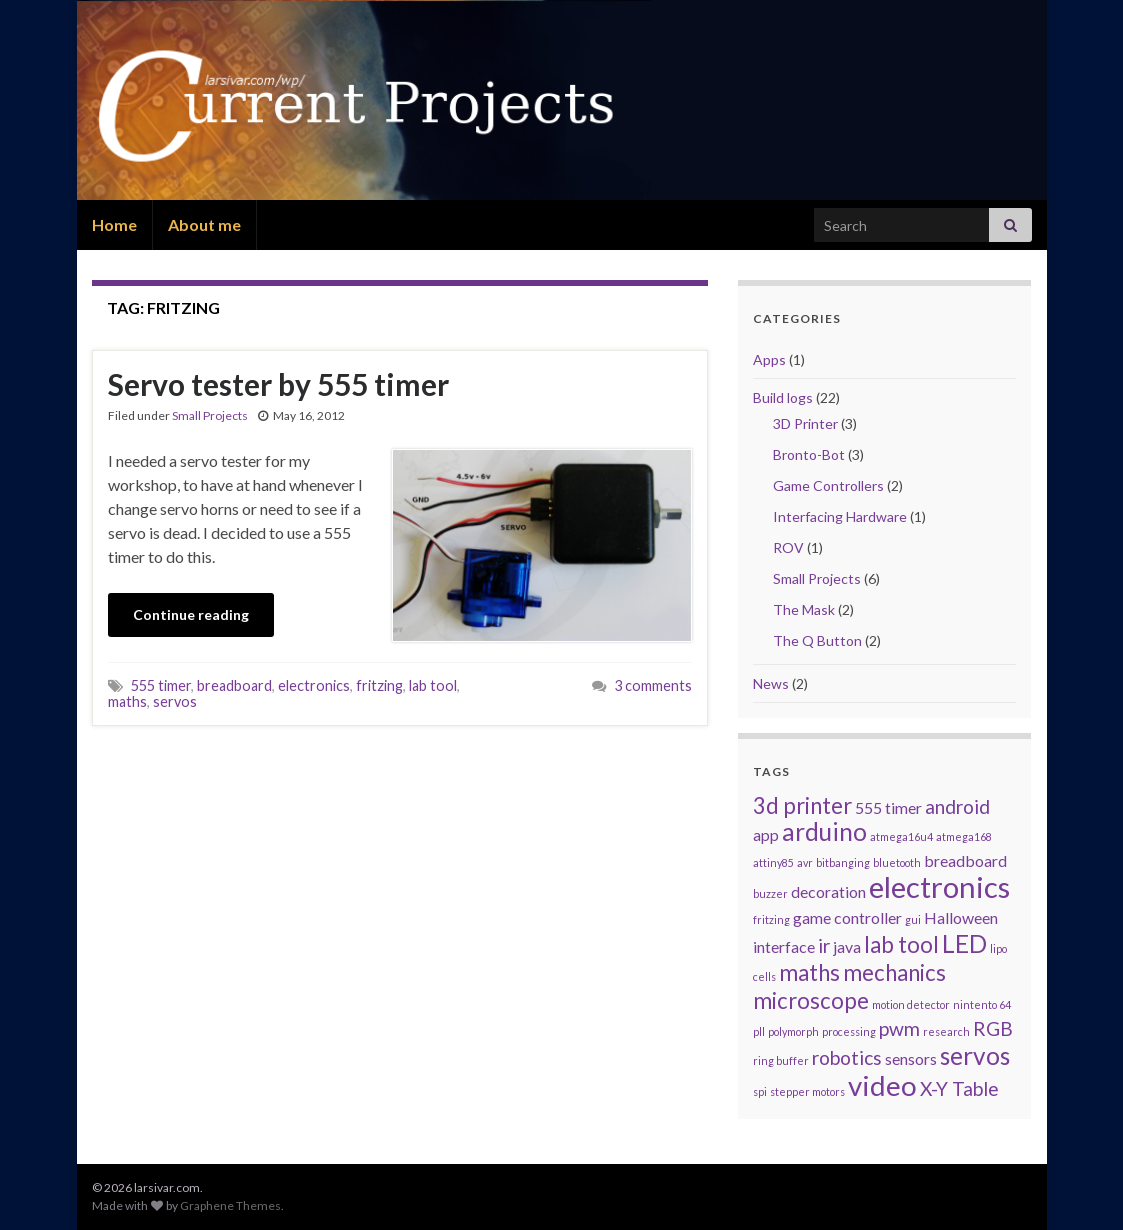 The height and width of the screenshot is (1230, 1123). Describe the element at coordinates (847, 1057) in the screenshot. I see `robotics [robotics (3 items)]` at that location.